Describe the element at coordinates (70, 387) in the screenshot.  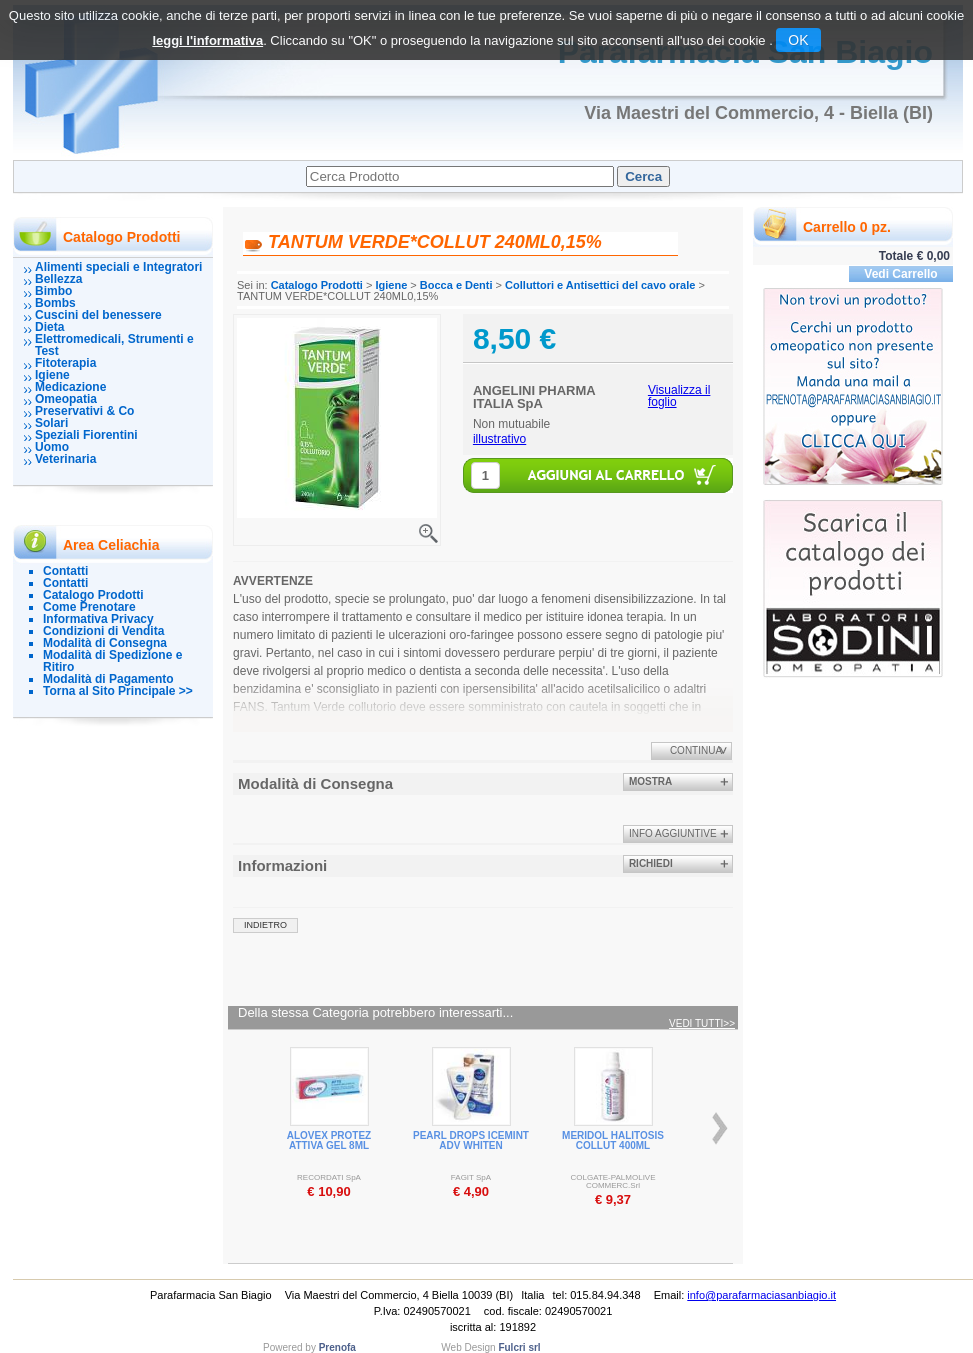
I see `Medicazione` at that location.